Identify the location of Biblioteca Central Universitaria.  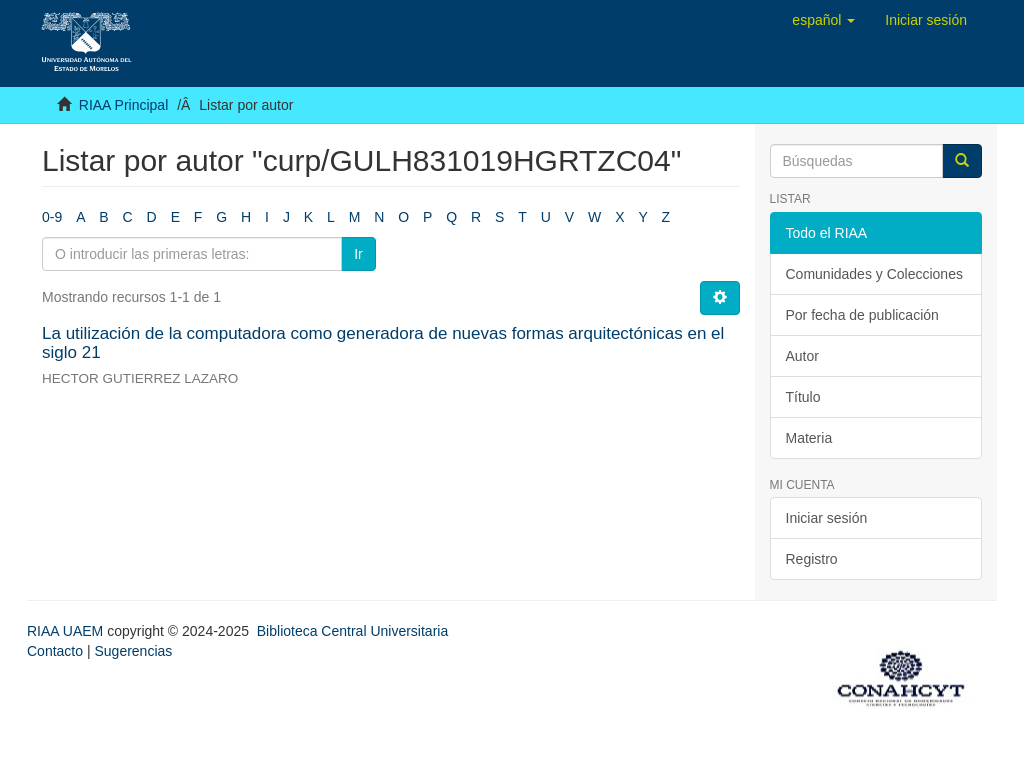
(352, 631).